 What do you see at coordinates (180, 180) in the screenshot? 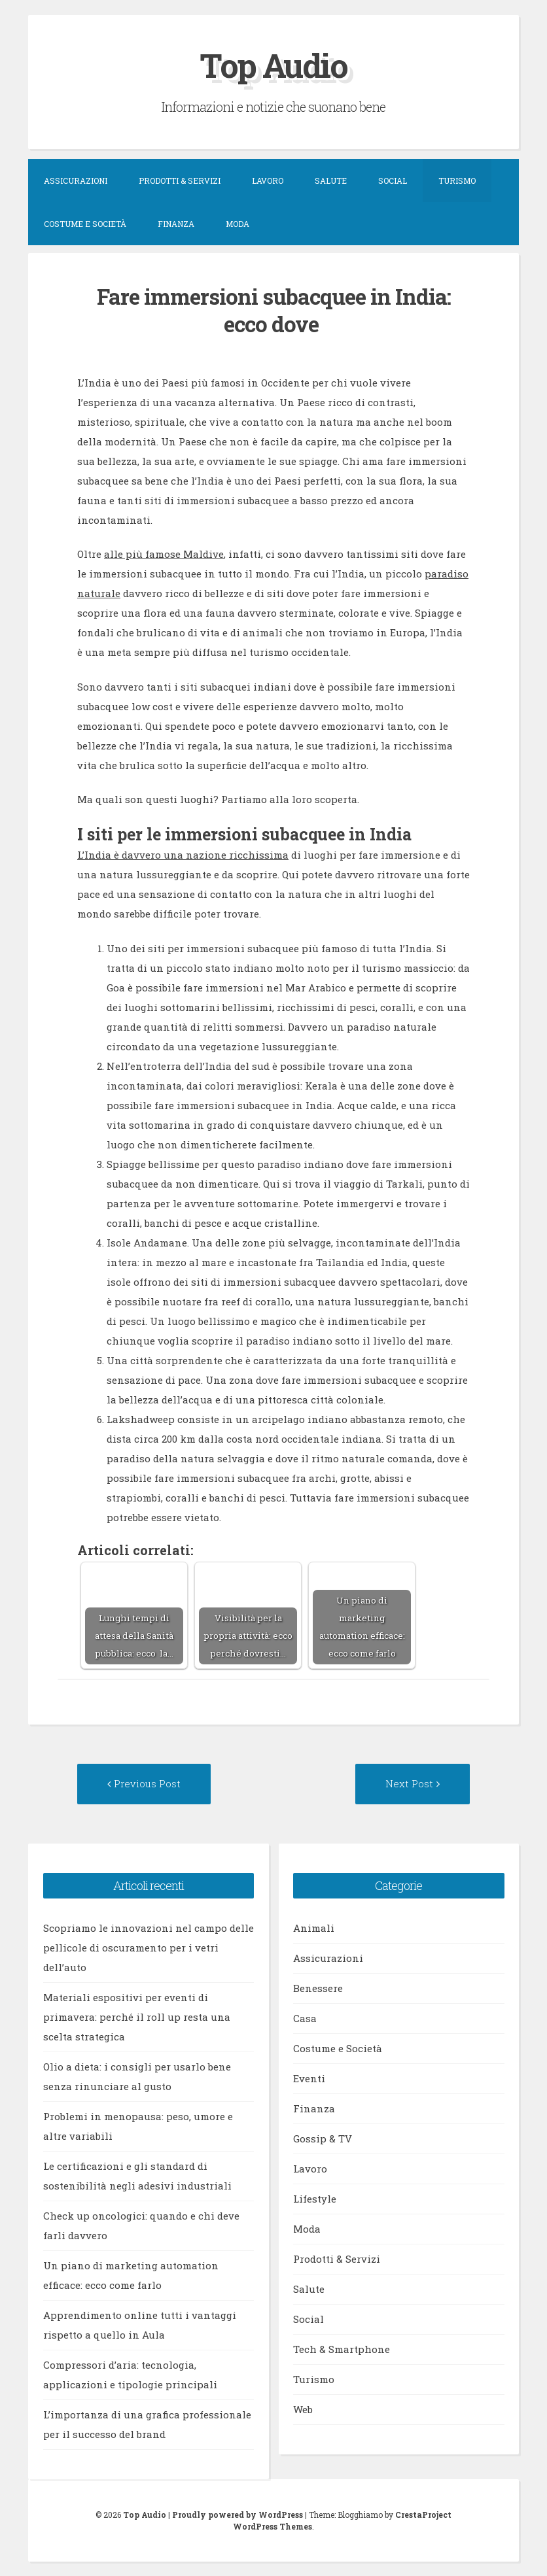
I see `Prodotti & Servizi` at bounding box center [180, 180].